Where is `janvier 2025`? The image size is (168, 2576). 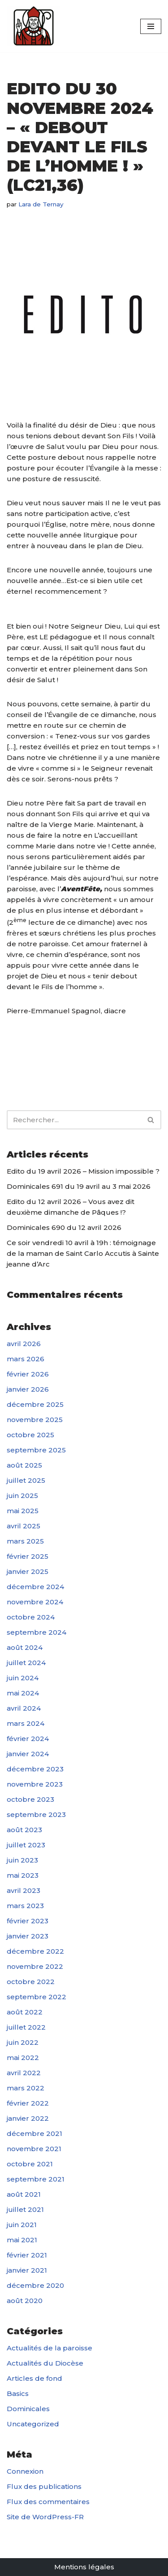 janvier 2025 is located at coordinates (27, 1571).